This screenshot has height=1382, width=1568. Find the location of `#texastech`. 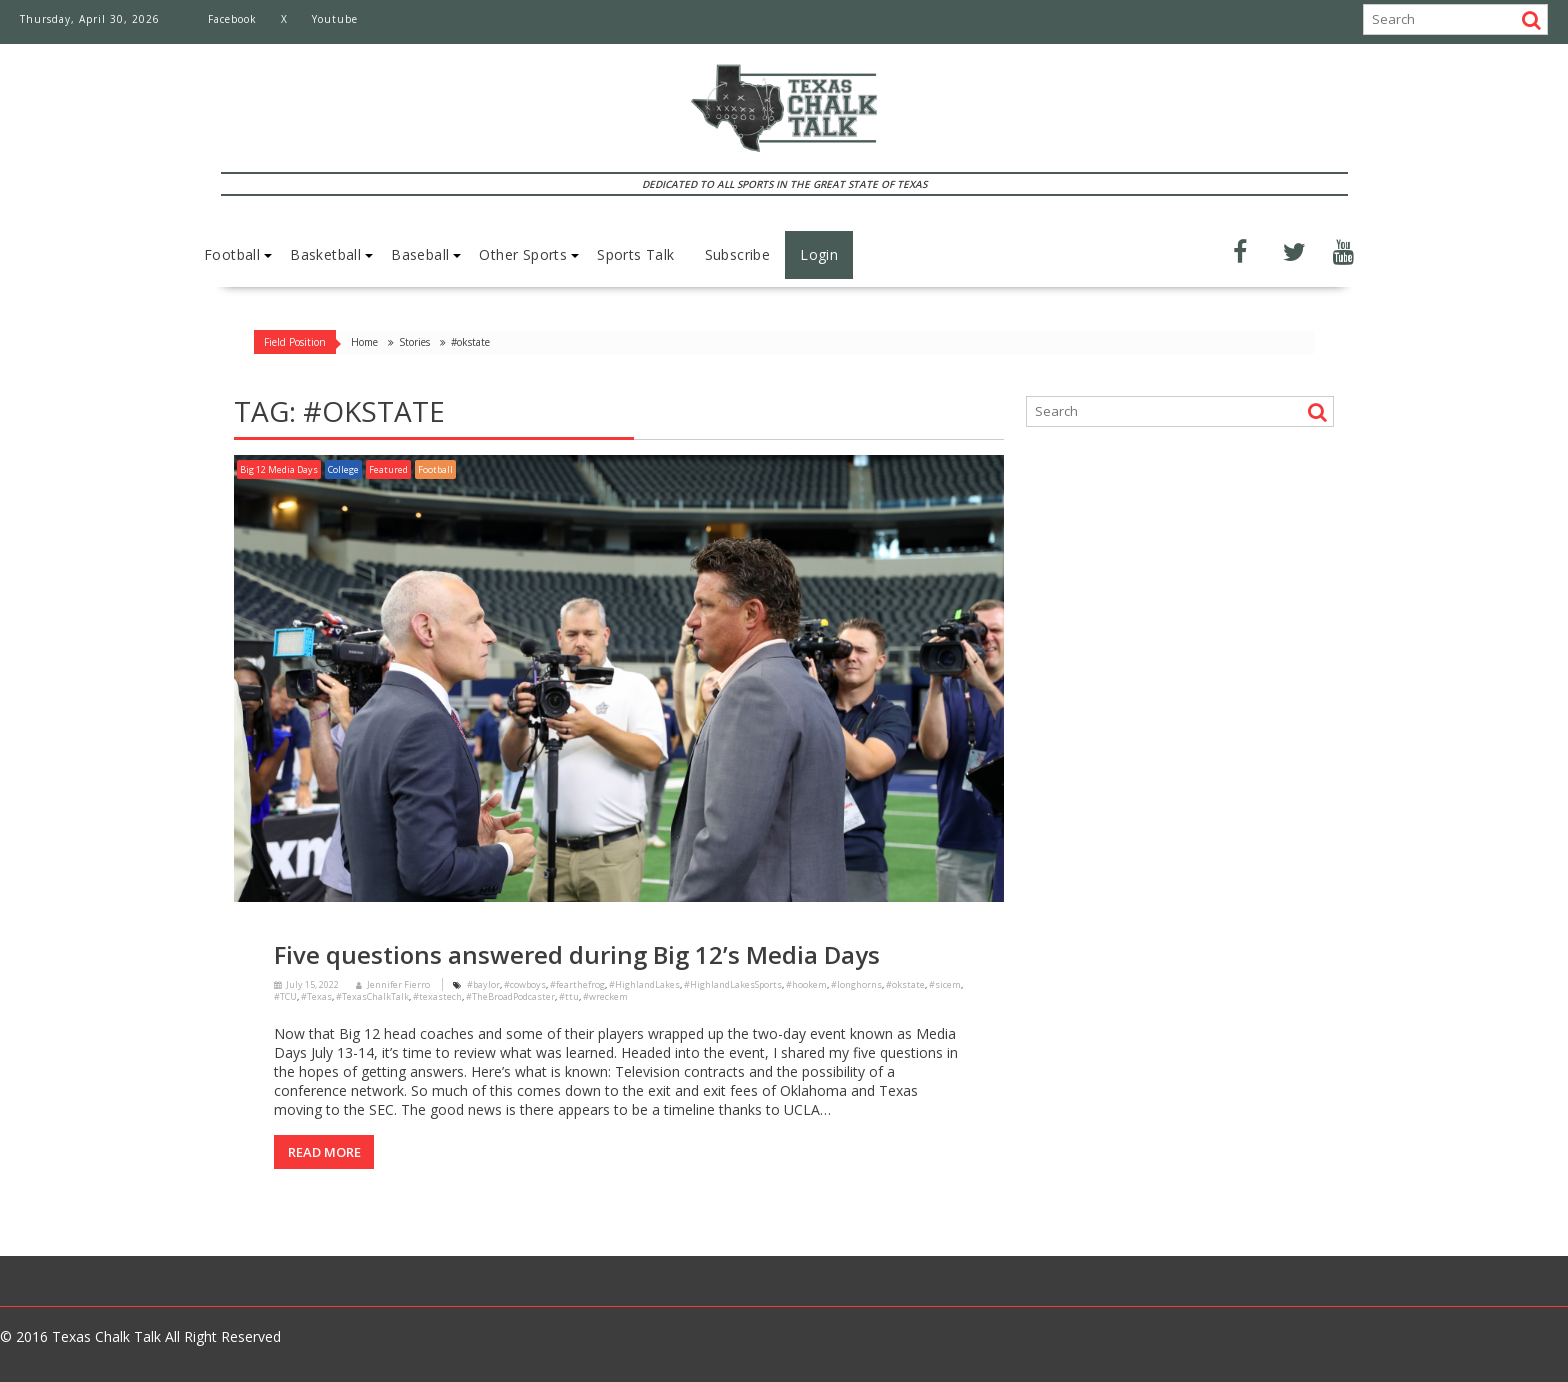

#texastech is located at coordinates (437, 996).